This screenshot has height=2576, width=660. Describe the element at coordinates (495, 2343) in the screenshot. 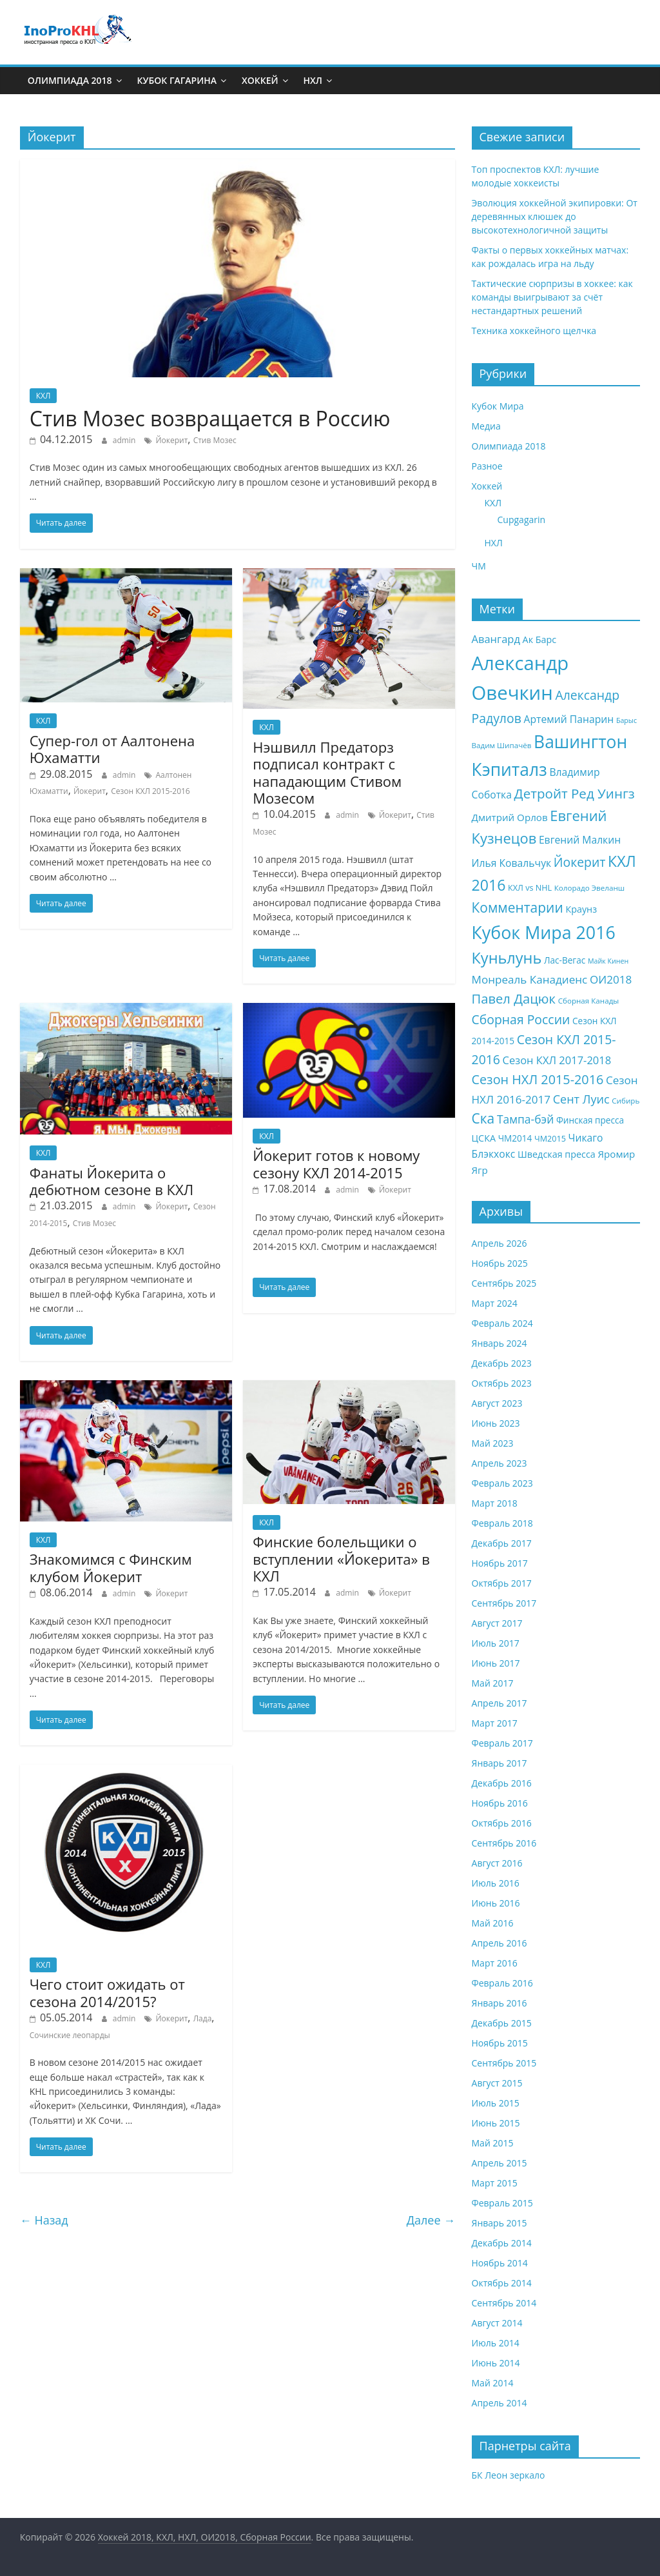

I see `Июль 2014` at that location.